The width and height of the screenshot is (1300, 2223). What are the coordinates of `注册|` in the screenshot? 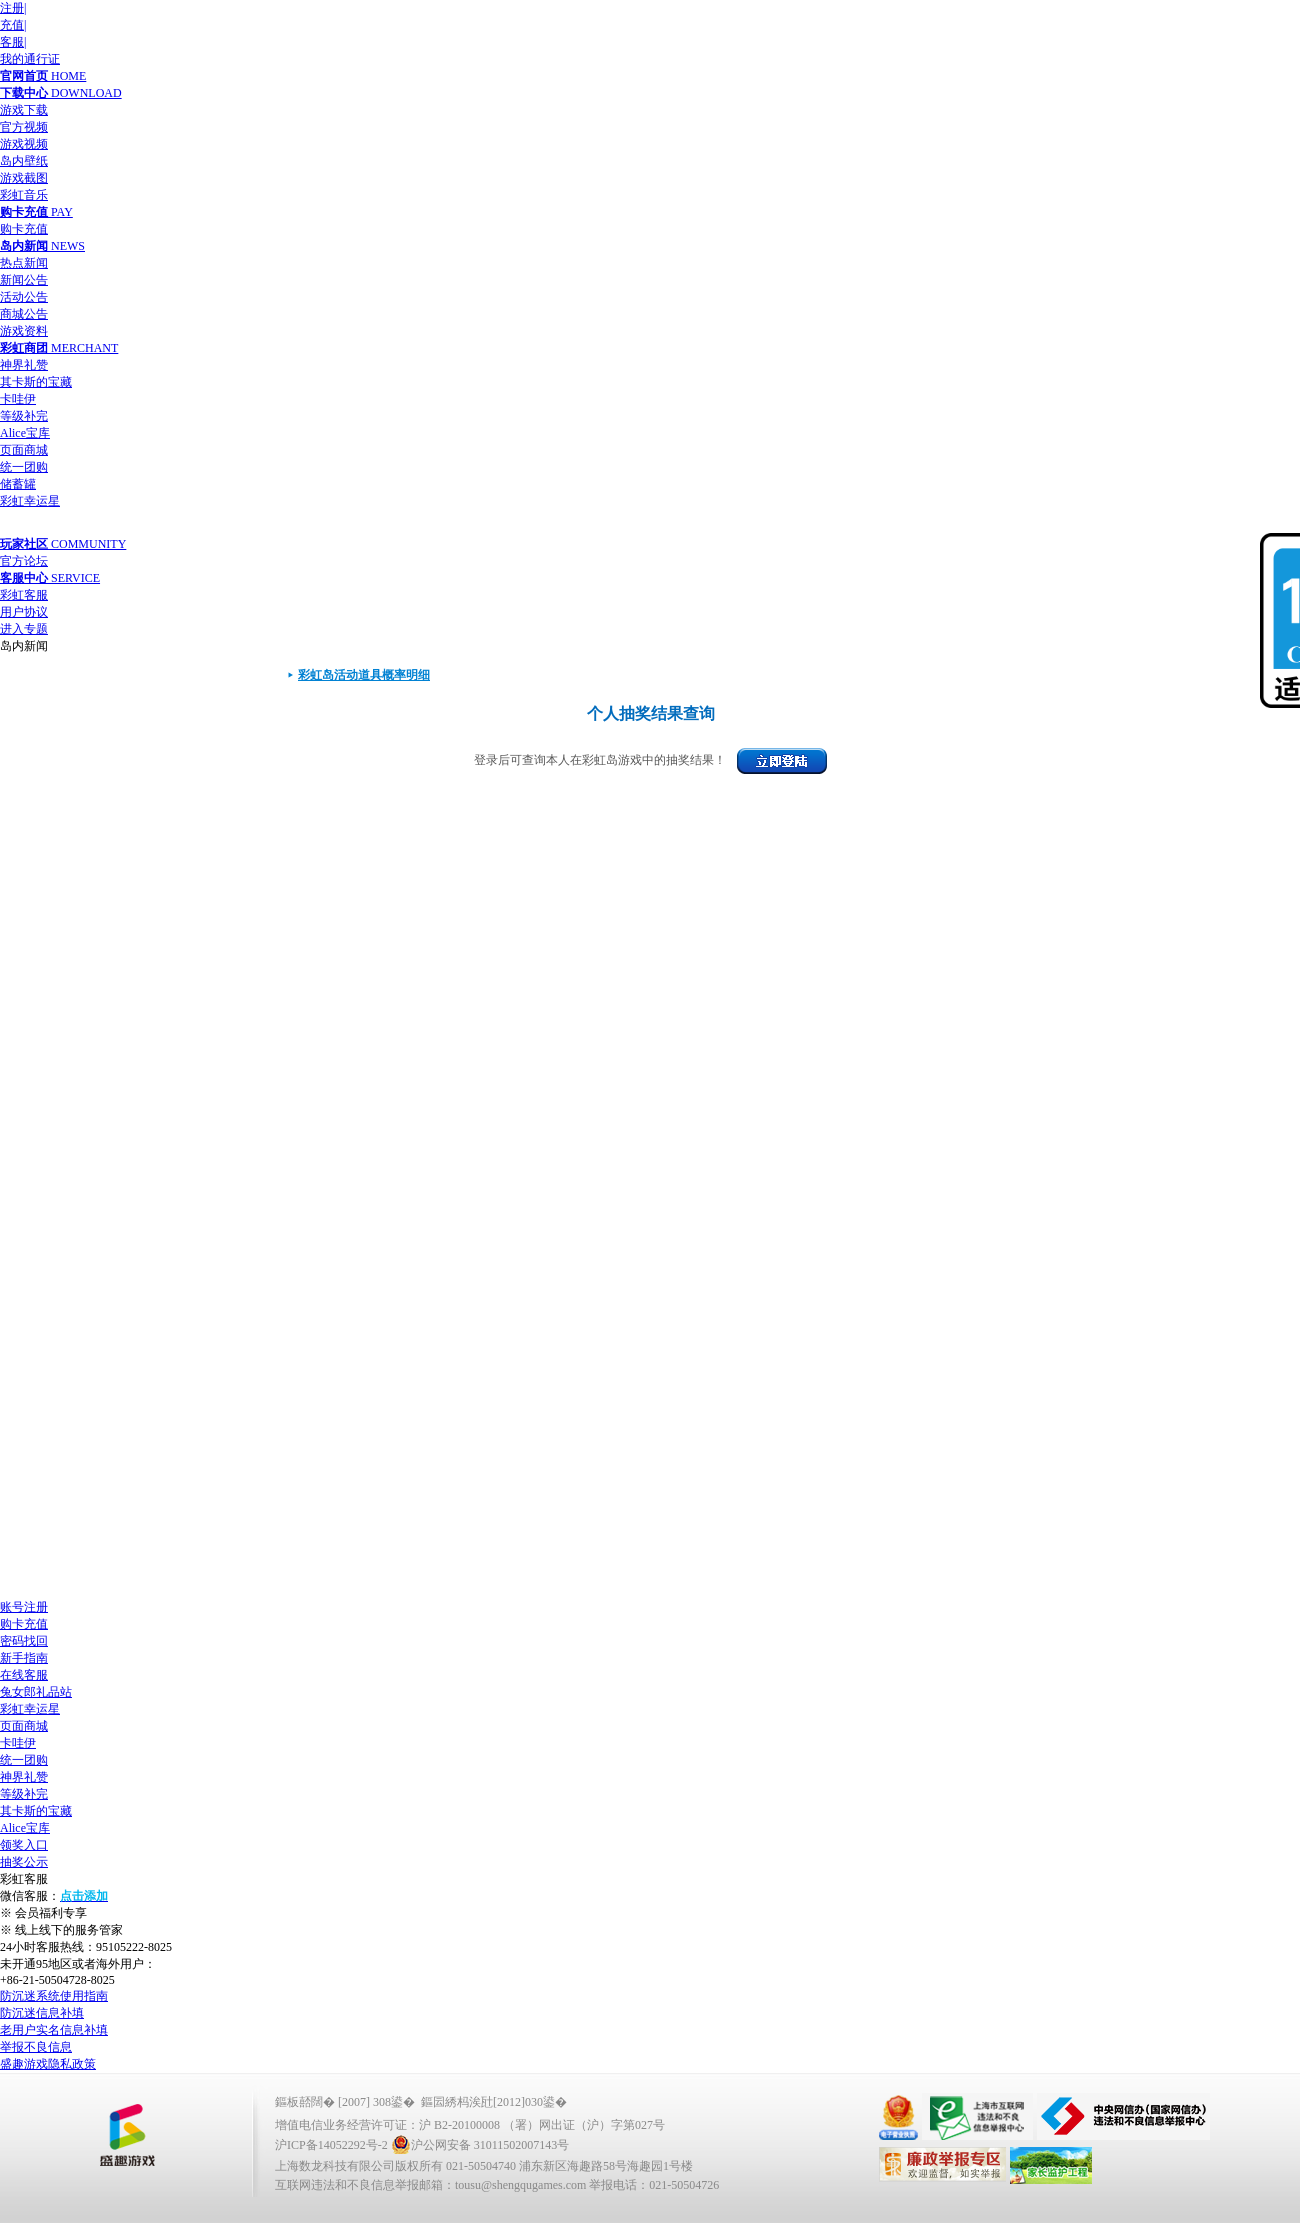 It's located at (13, 8).